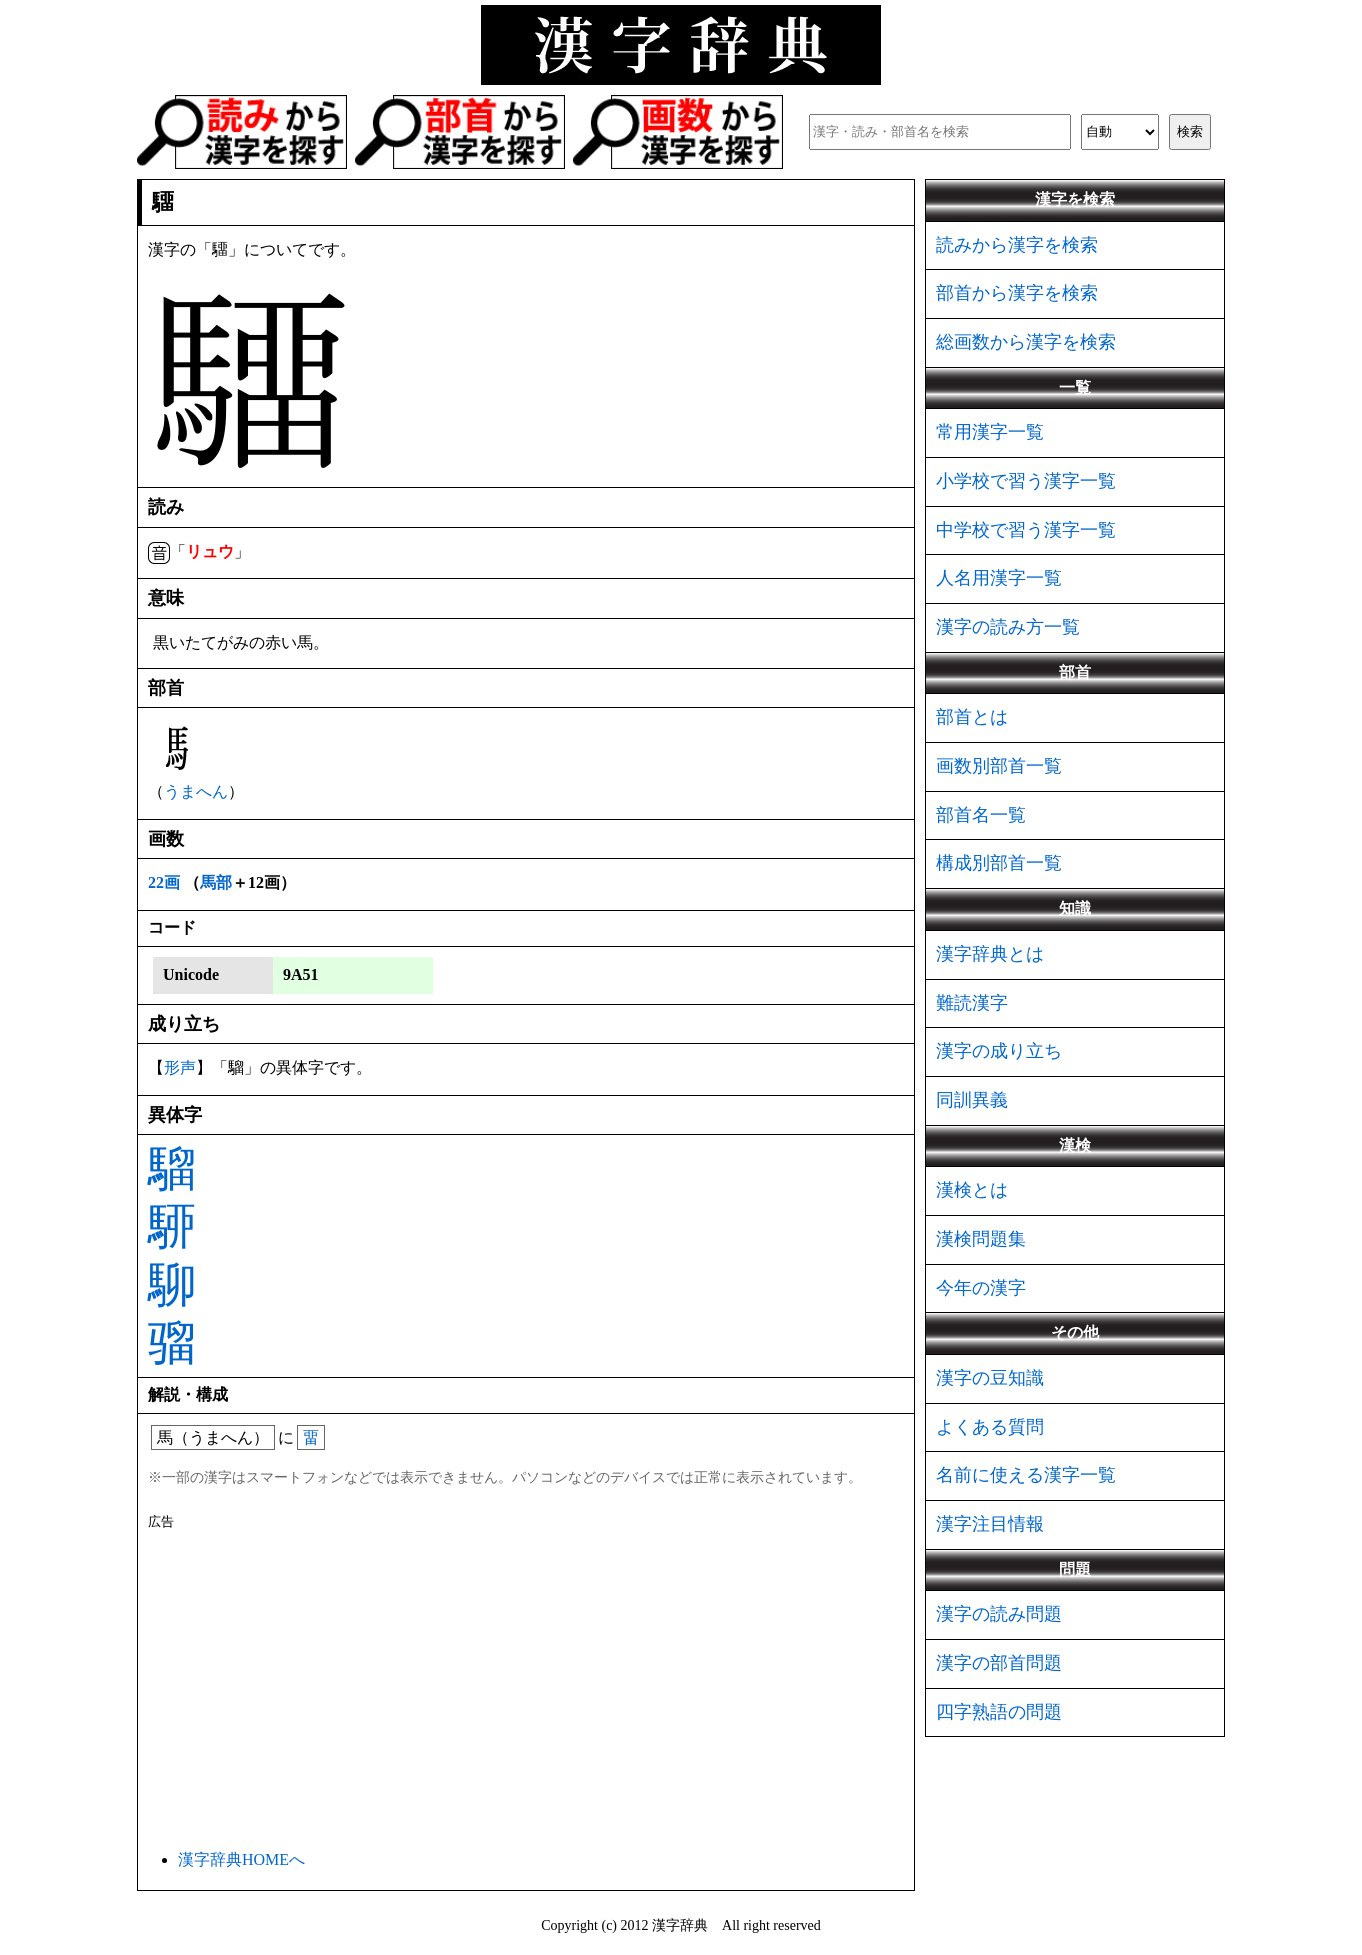 Image resolution: width=1362 pixels, height=1955 pixels. I want to click on 漢字注目情報, so click(990, 1524).